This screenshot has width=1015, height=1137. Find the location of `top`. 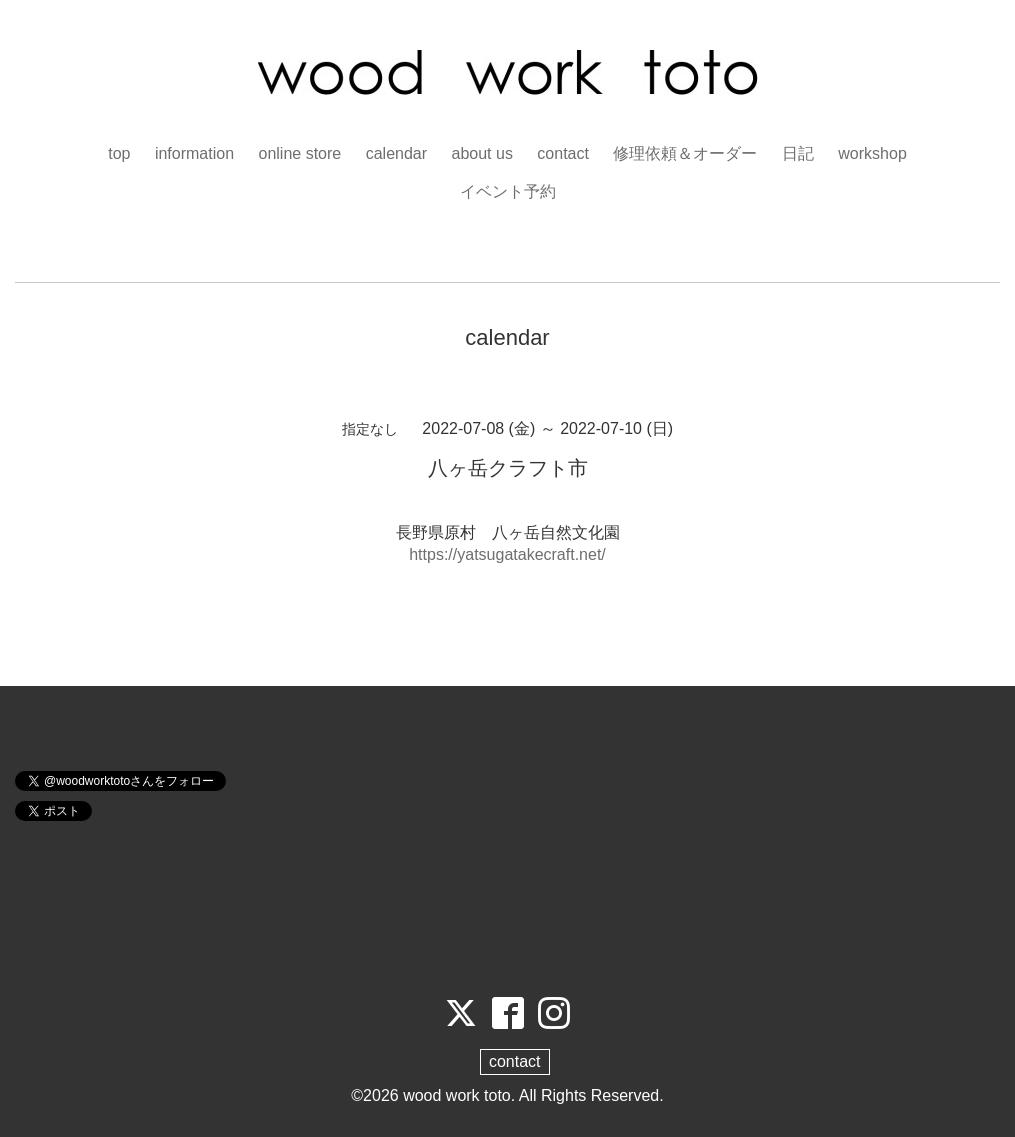

top is located at coordinates (119, 153).